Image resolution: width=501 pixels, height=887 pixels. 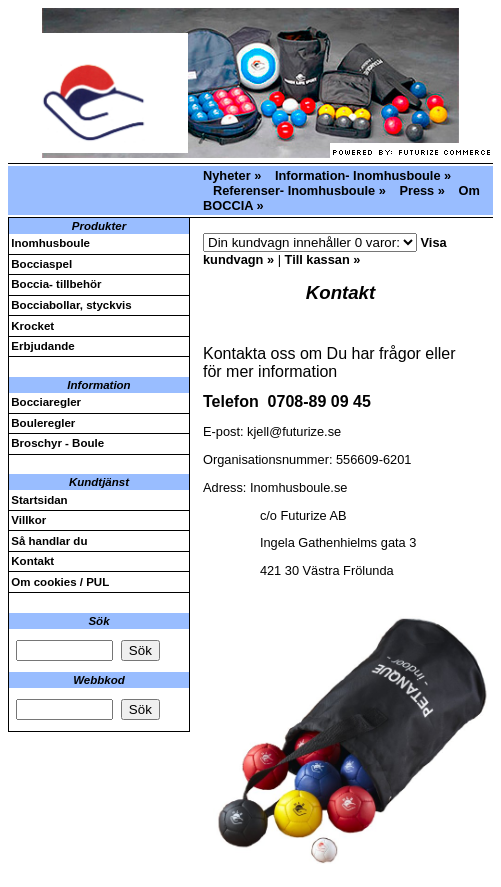 What do you see at coordinates (32, 326) in the screenshot?
I see `Krocket` at bounding box center [32, 326].